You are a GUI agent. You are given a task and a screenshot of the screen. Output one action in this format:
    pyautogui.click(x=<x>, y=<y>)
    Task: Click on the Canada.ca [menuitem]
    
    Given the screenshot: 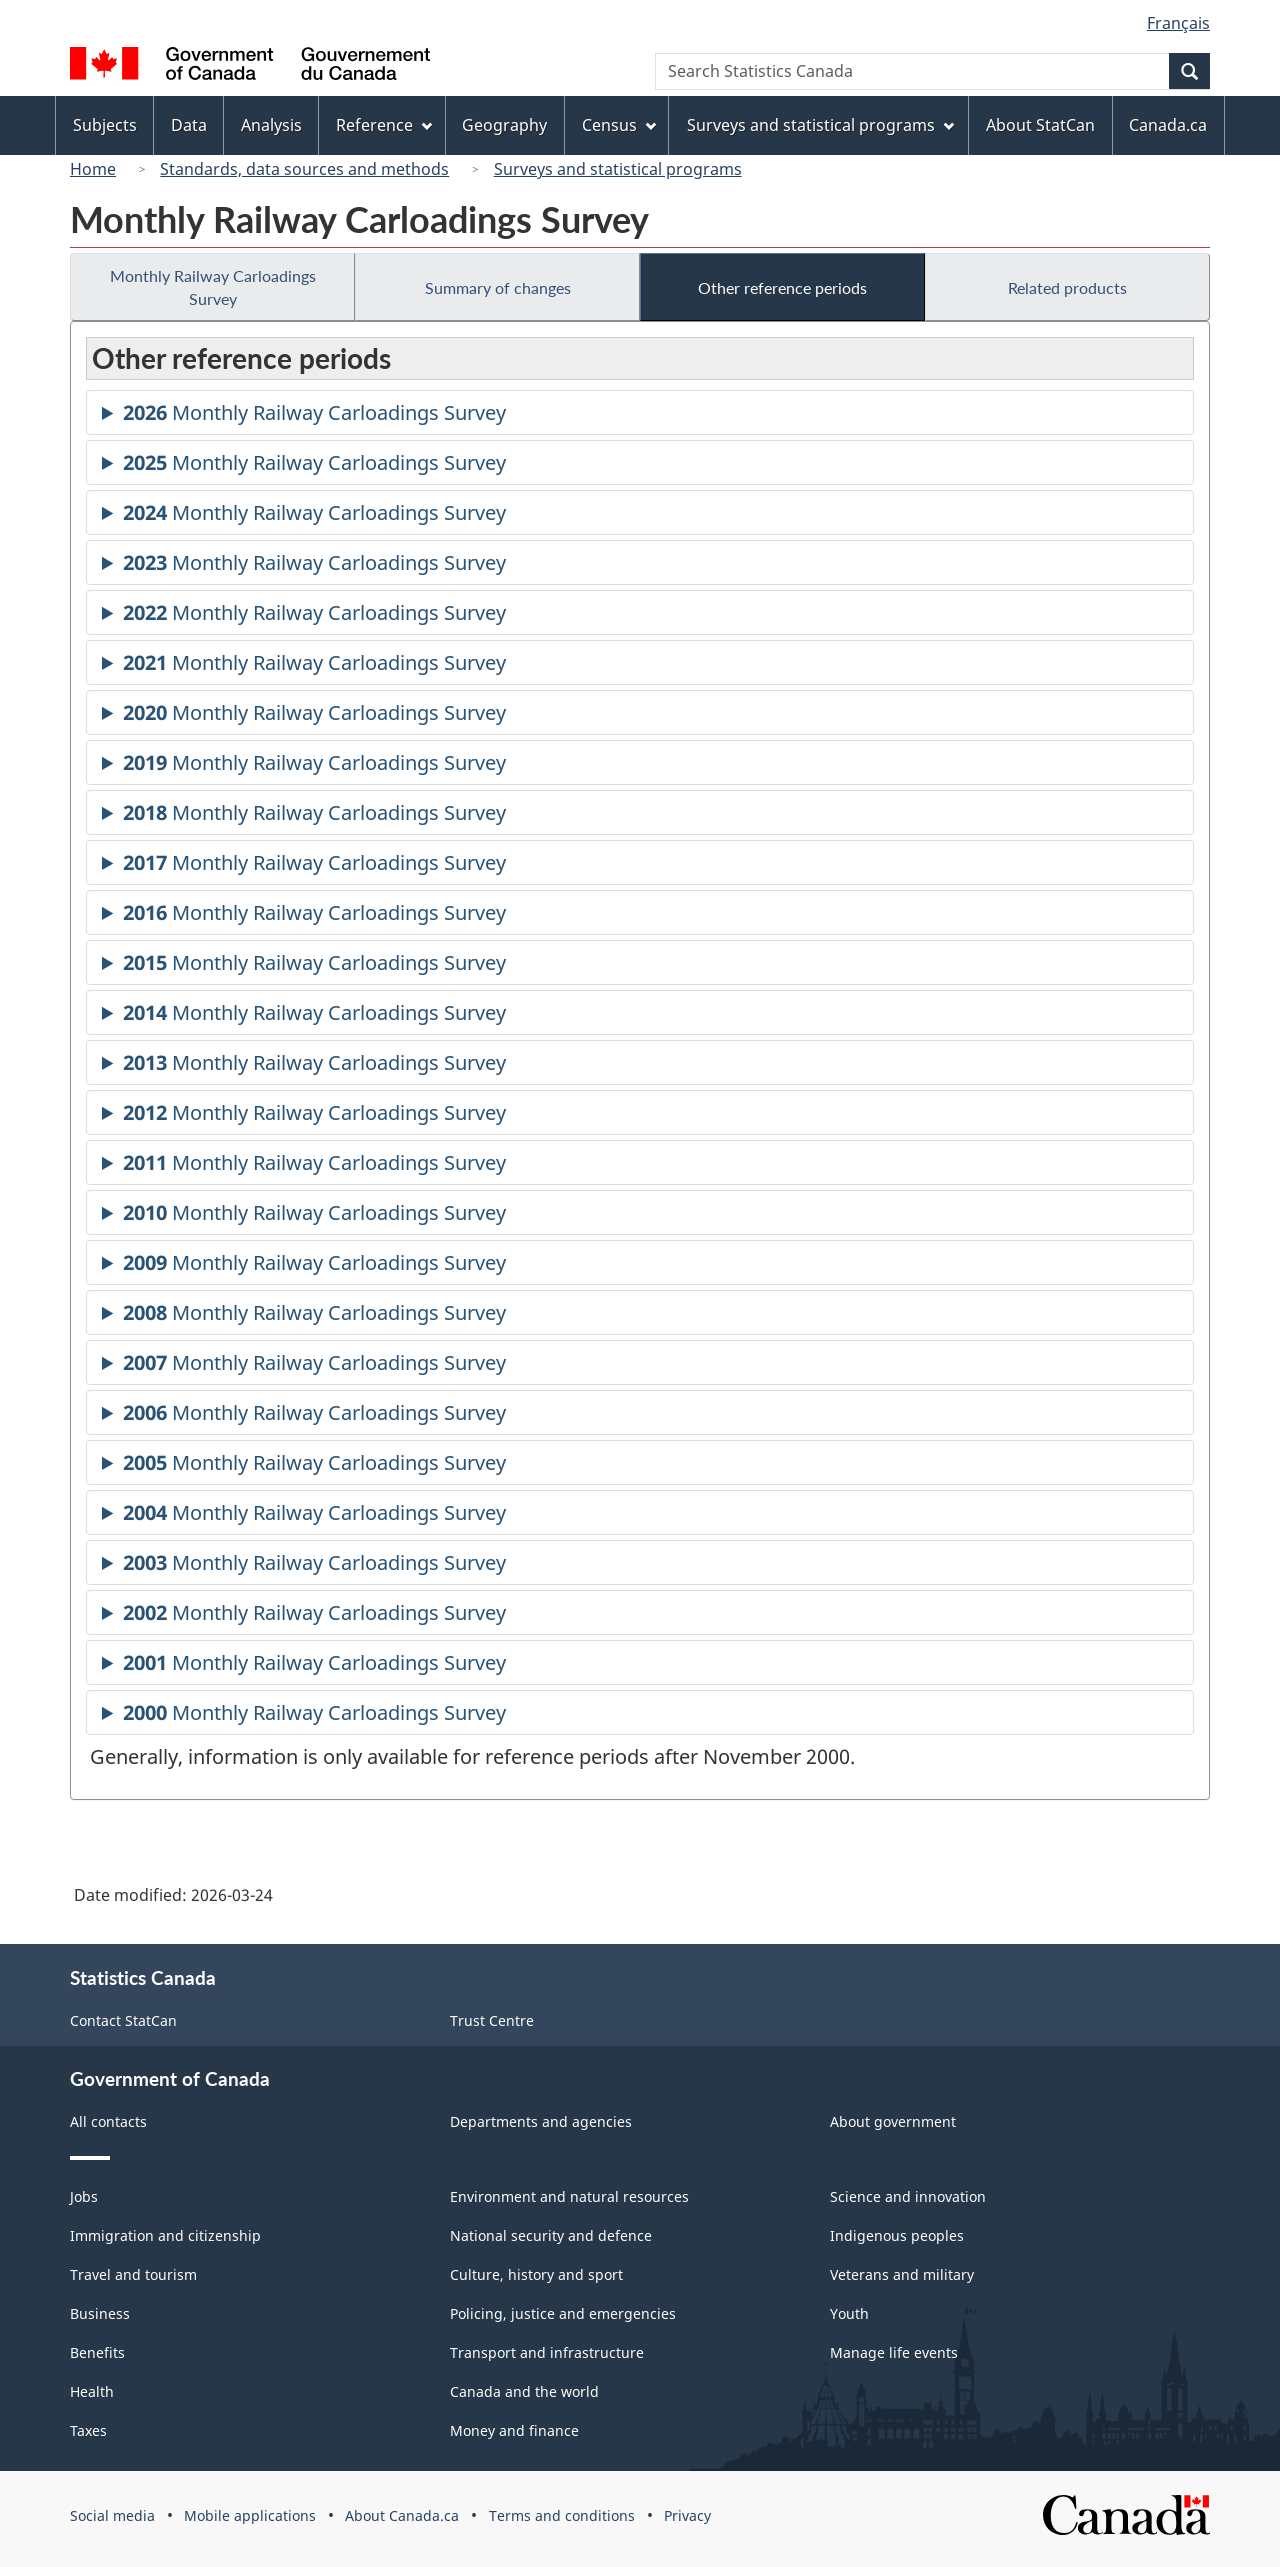 What is the action you would take?
    pyautogui.click(x=1168, y=125)
    